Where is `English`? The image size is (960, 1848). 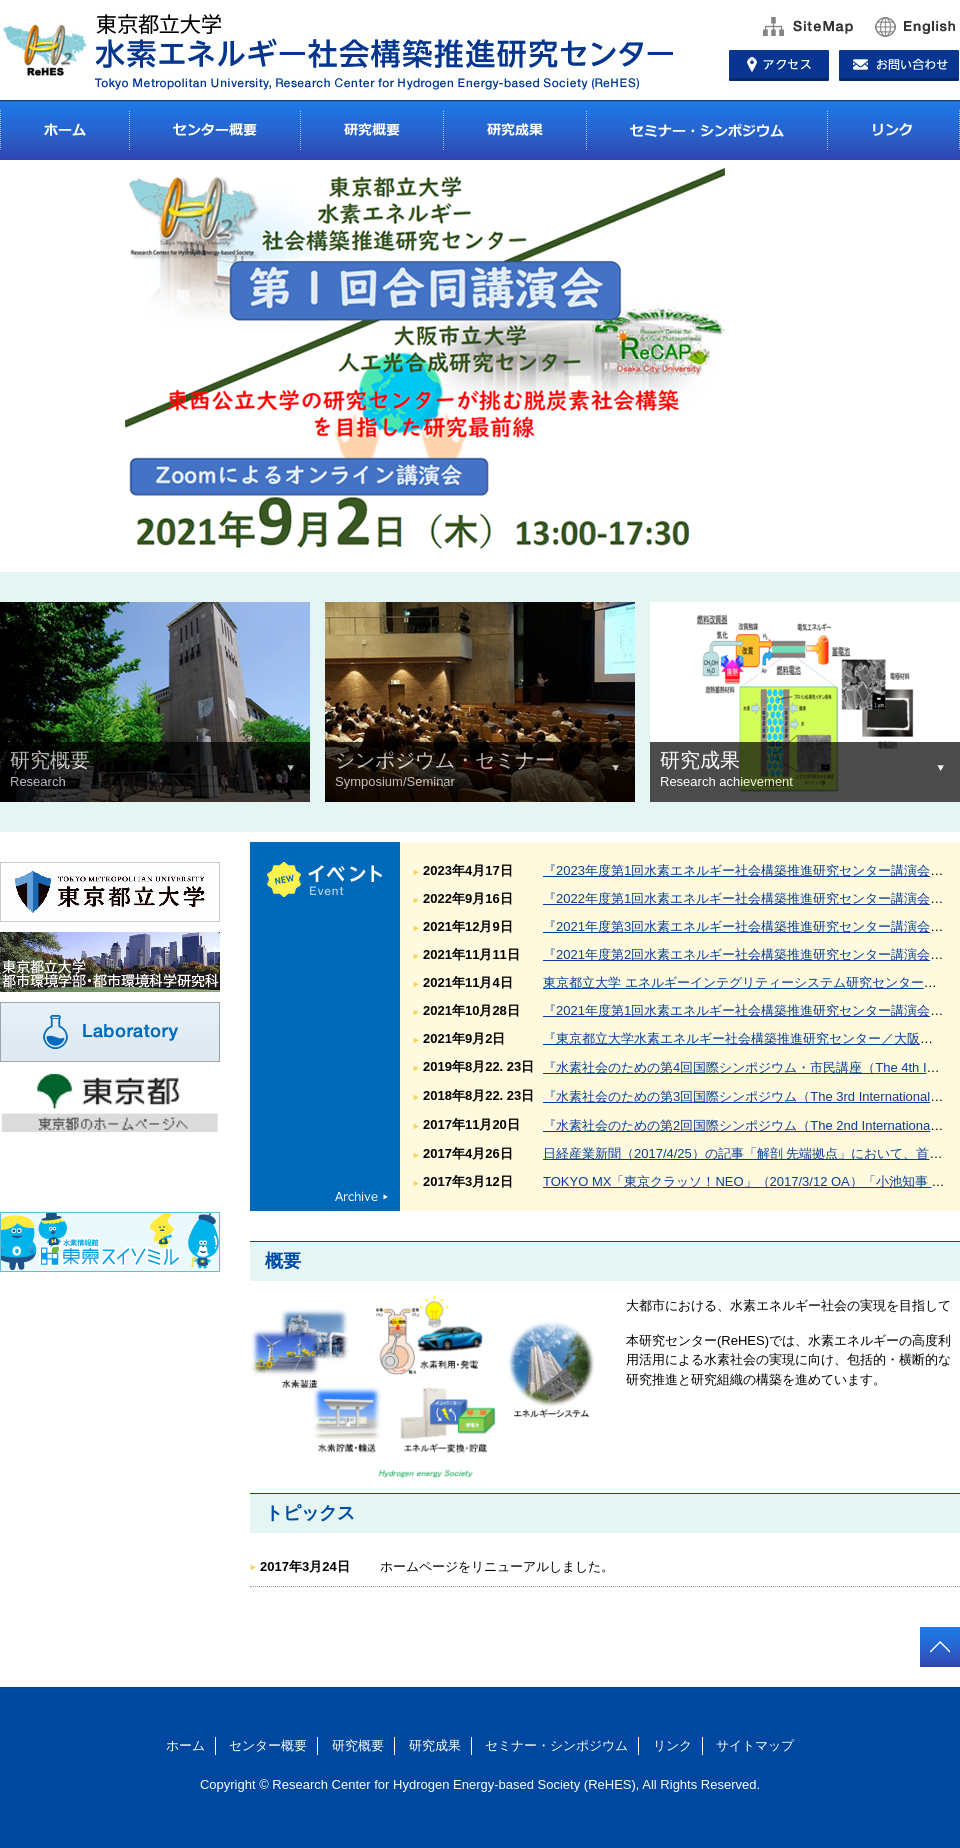
English is located at coordinates (910, 27).